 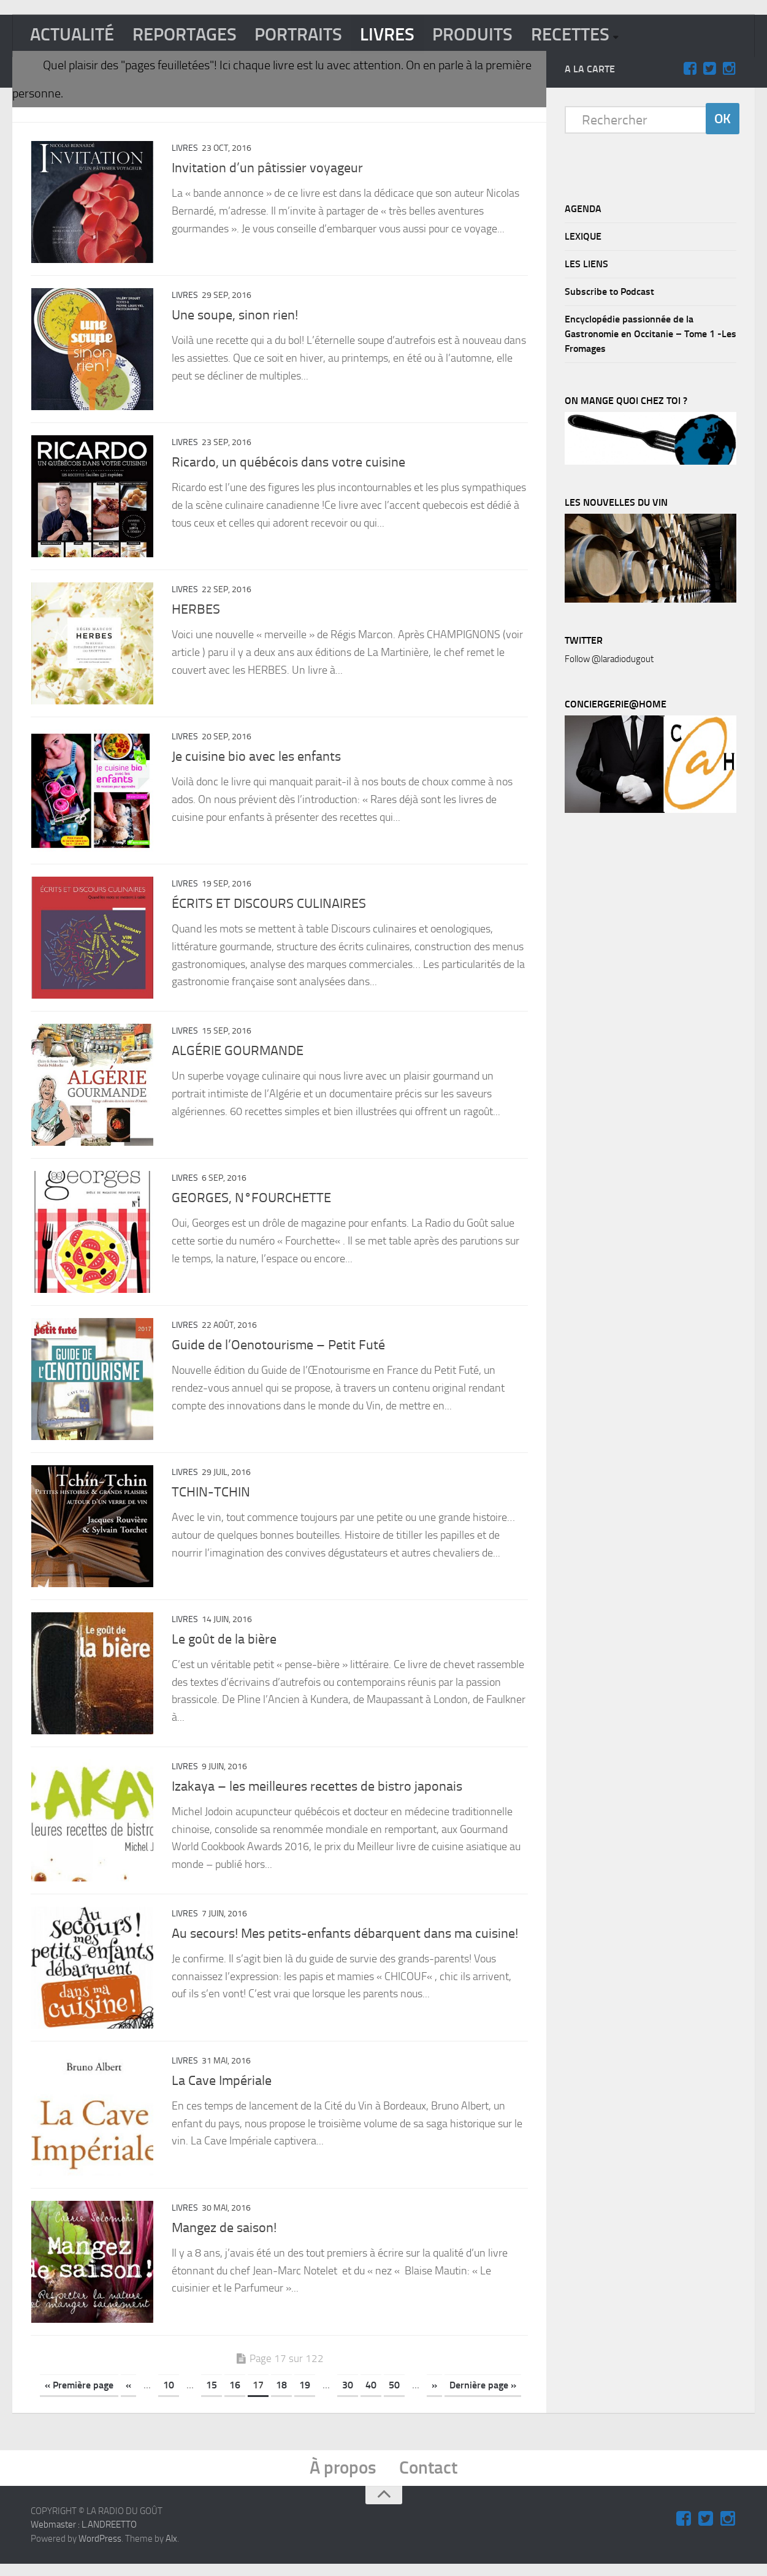 I want to click on RECETTES, so click(x=585, y=35).